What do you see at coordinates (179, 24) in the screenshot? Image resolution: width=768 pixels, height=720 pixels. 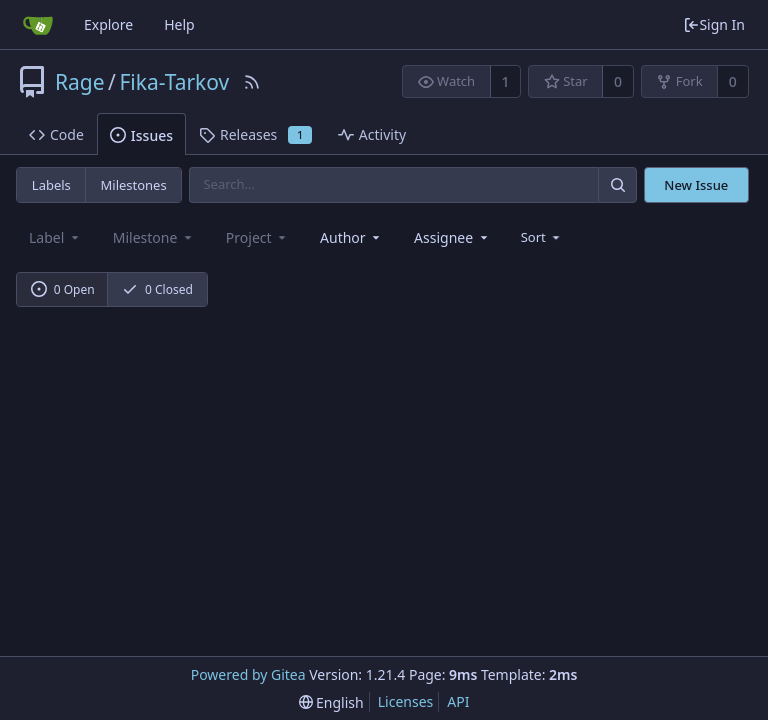 I see `Help` at bounding box center [179, 24].